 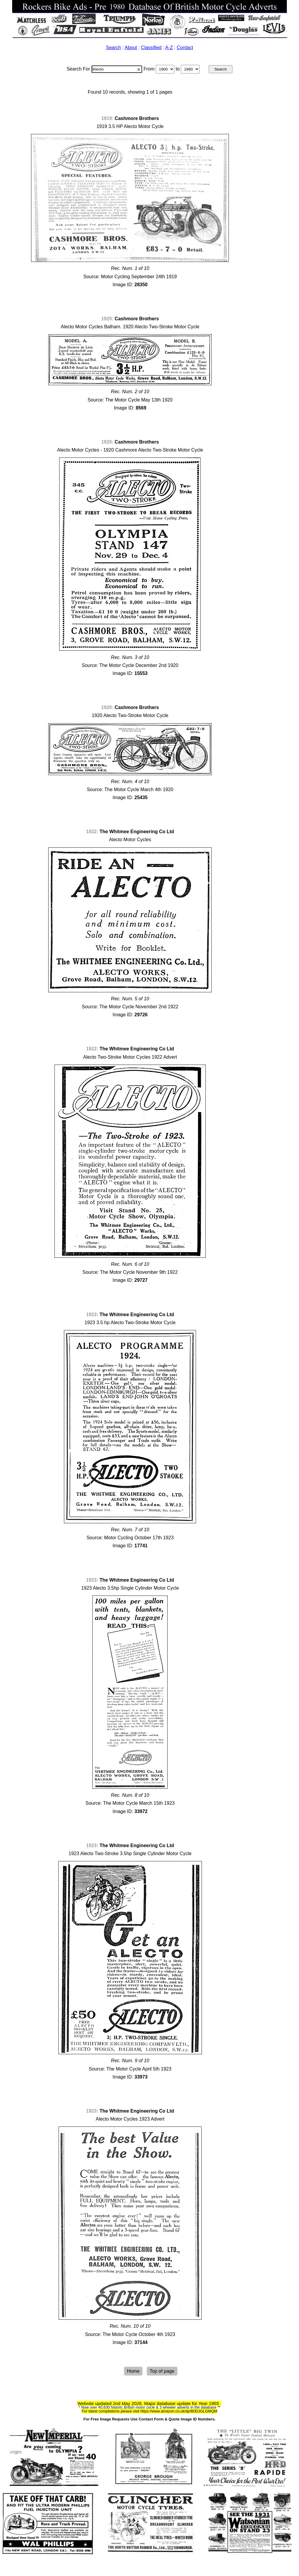 I want to click on A-Z, so click(x=169, y=47).